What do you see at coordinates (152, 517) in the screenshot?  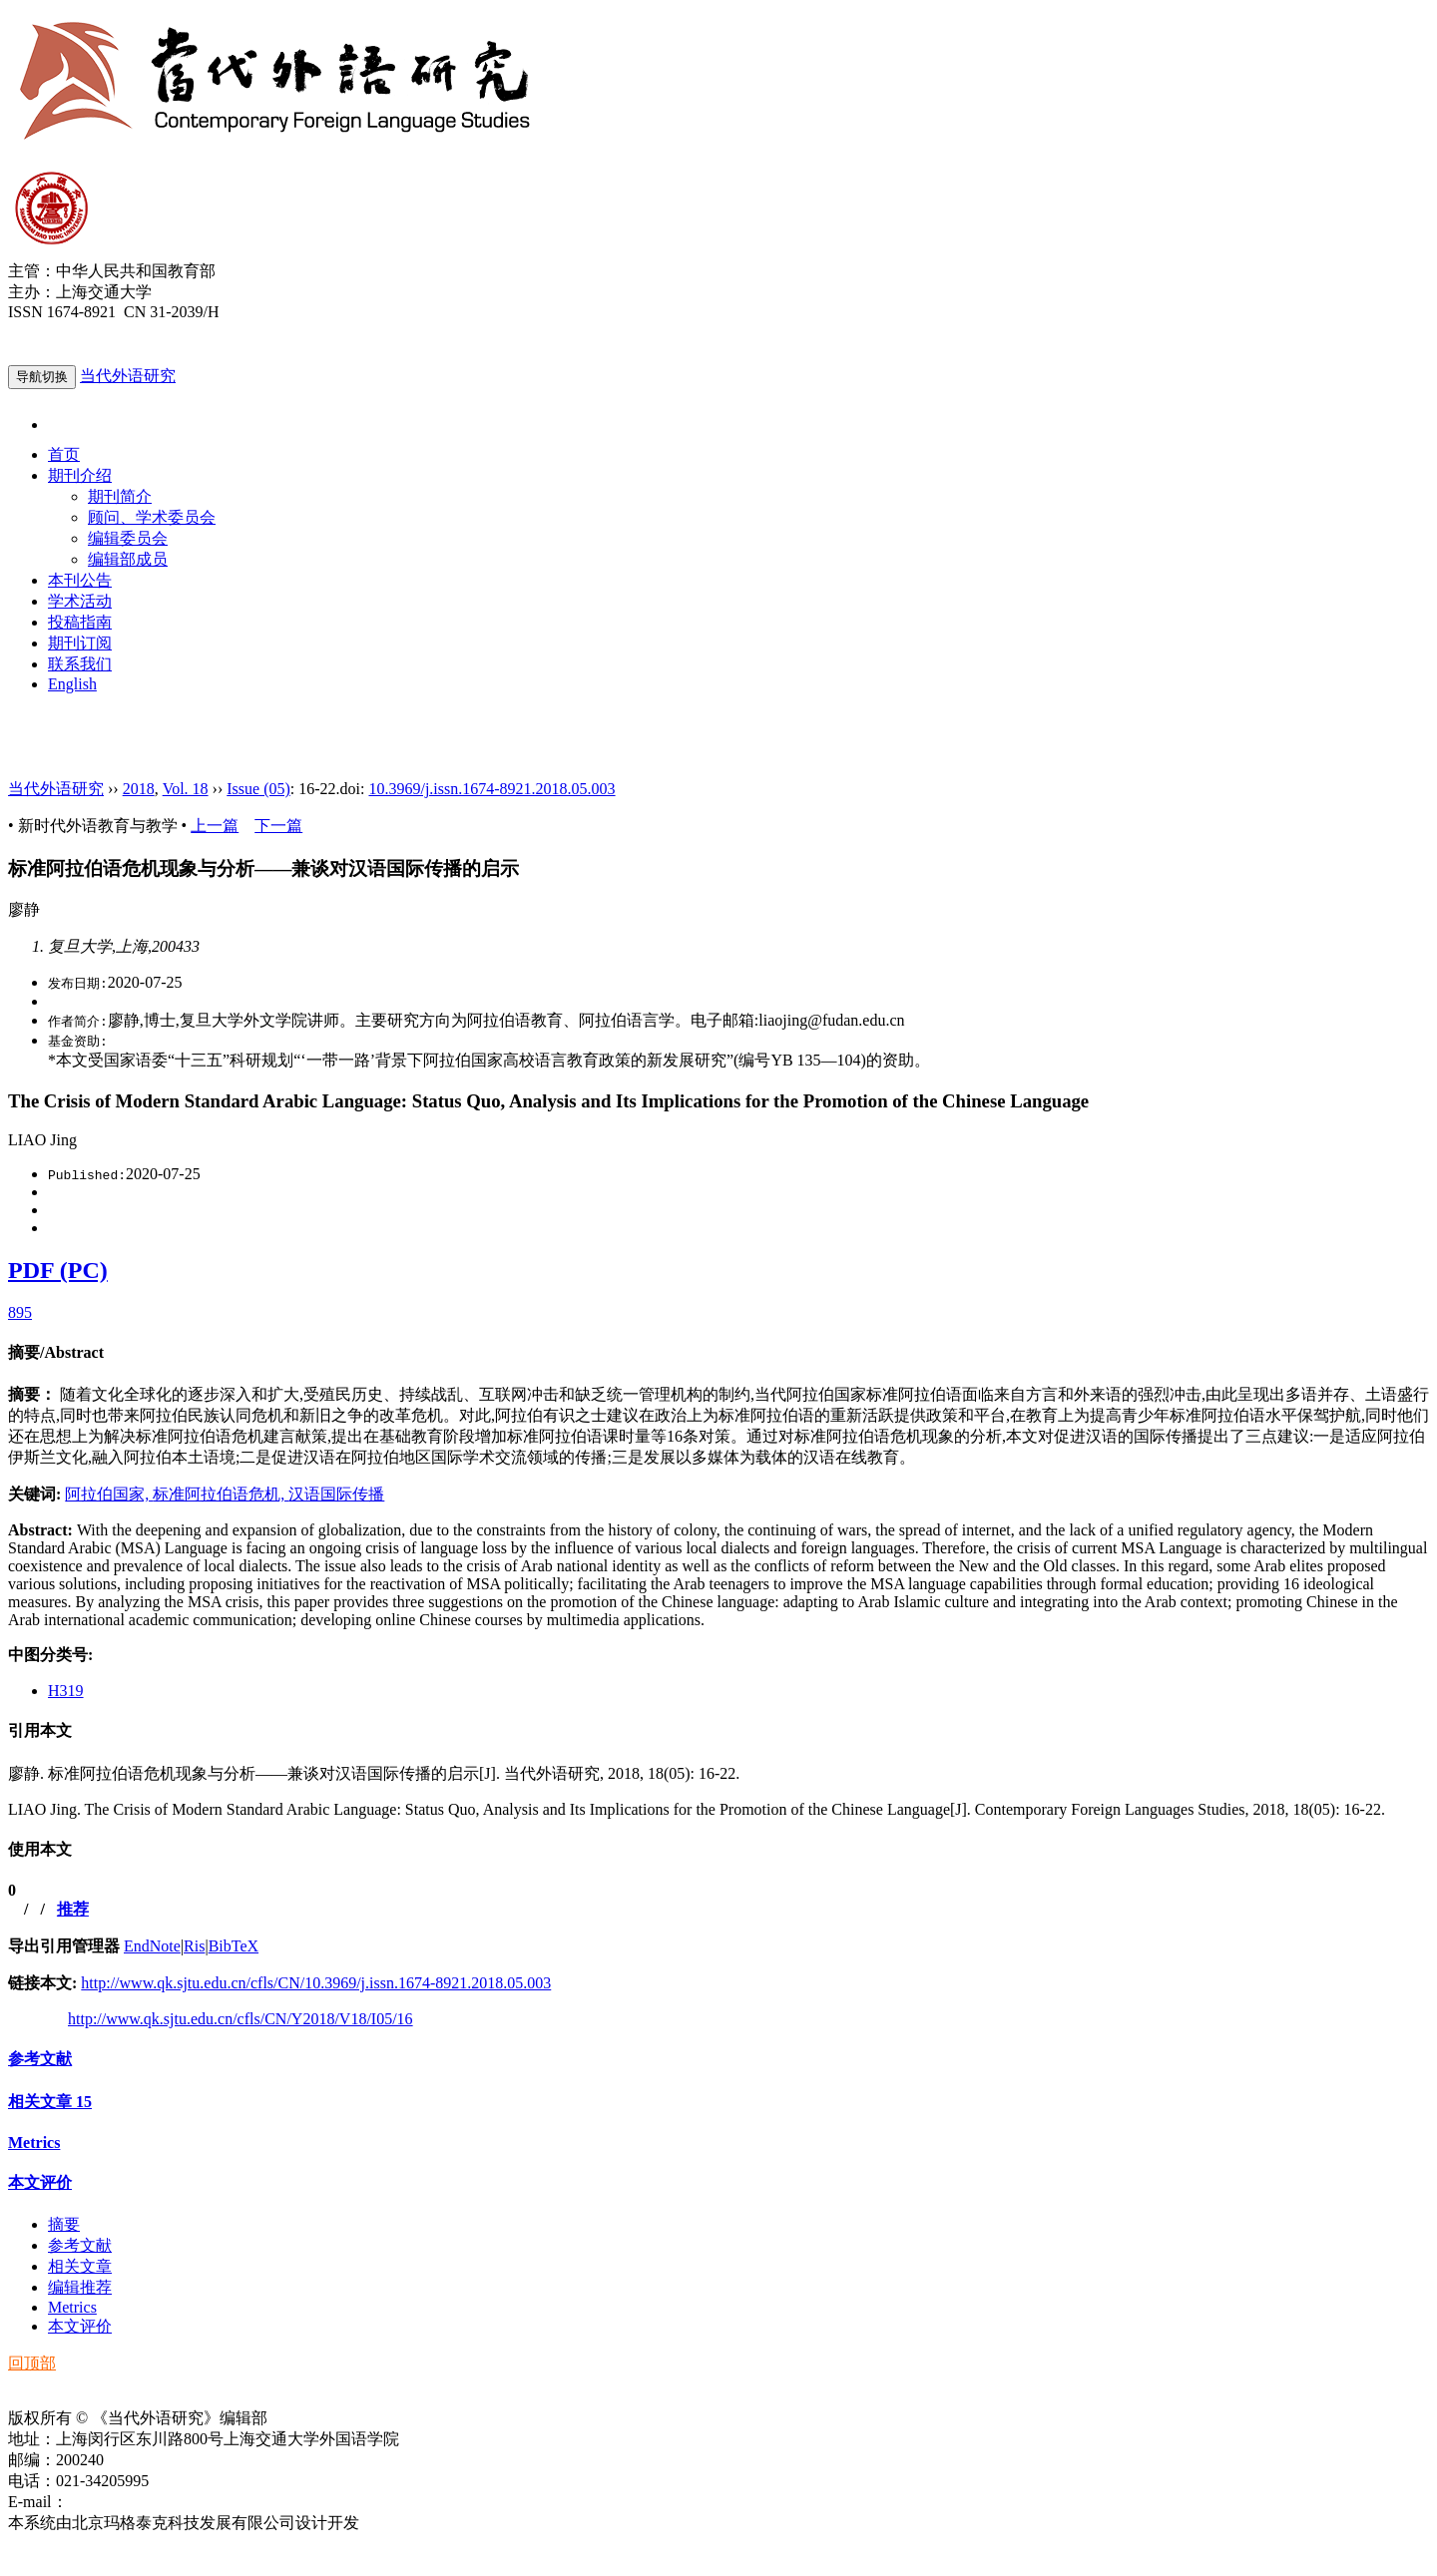 I see `顾问、学术委员会` at bounding box center [152, 517].